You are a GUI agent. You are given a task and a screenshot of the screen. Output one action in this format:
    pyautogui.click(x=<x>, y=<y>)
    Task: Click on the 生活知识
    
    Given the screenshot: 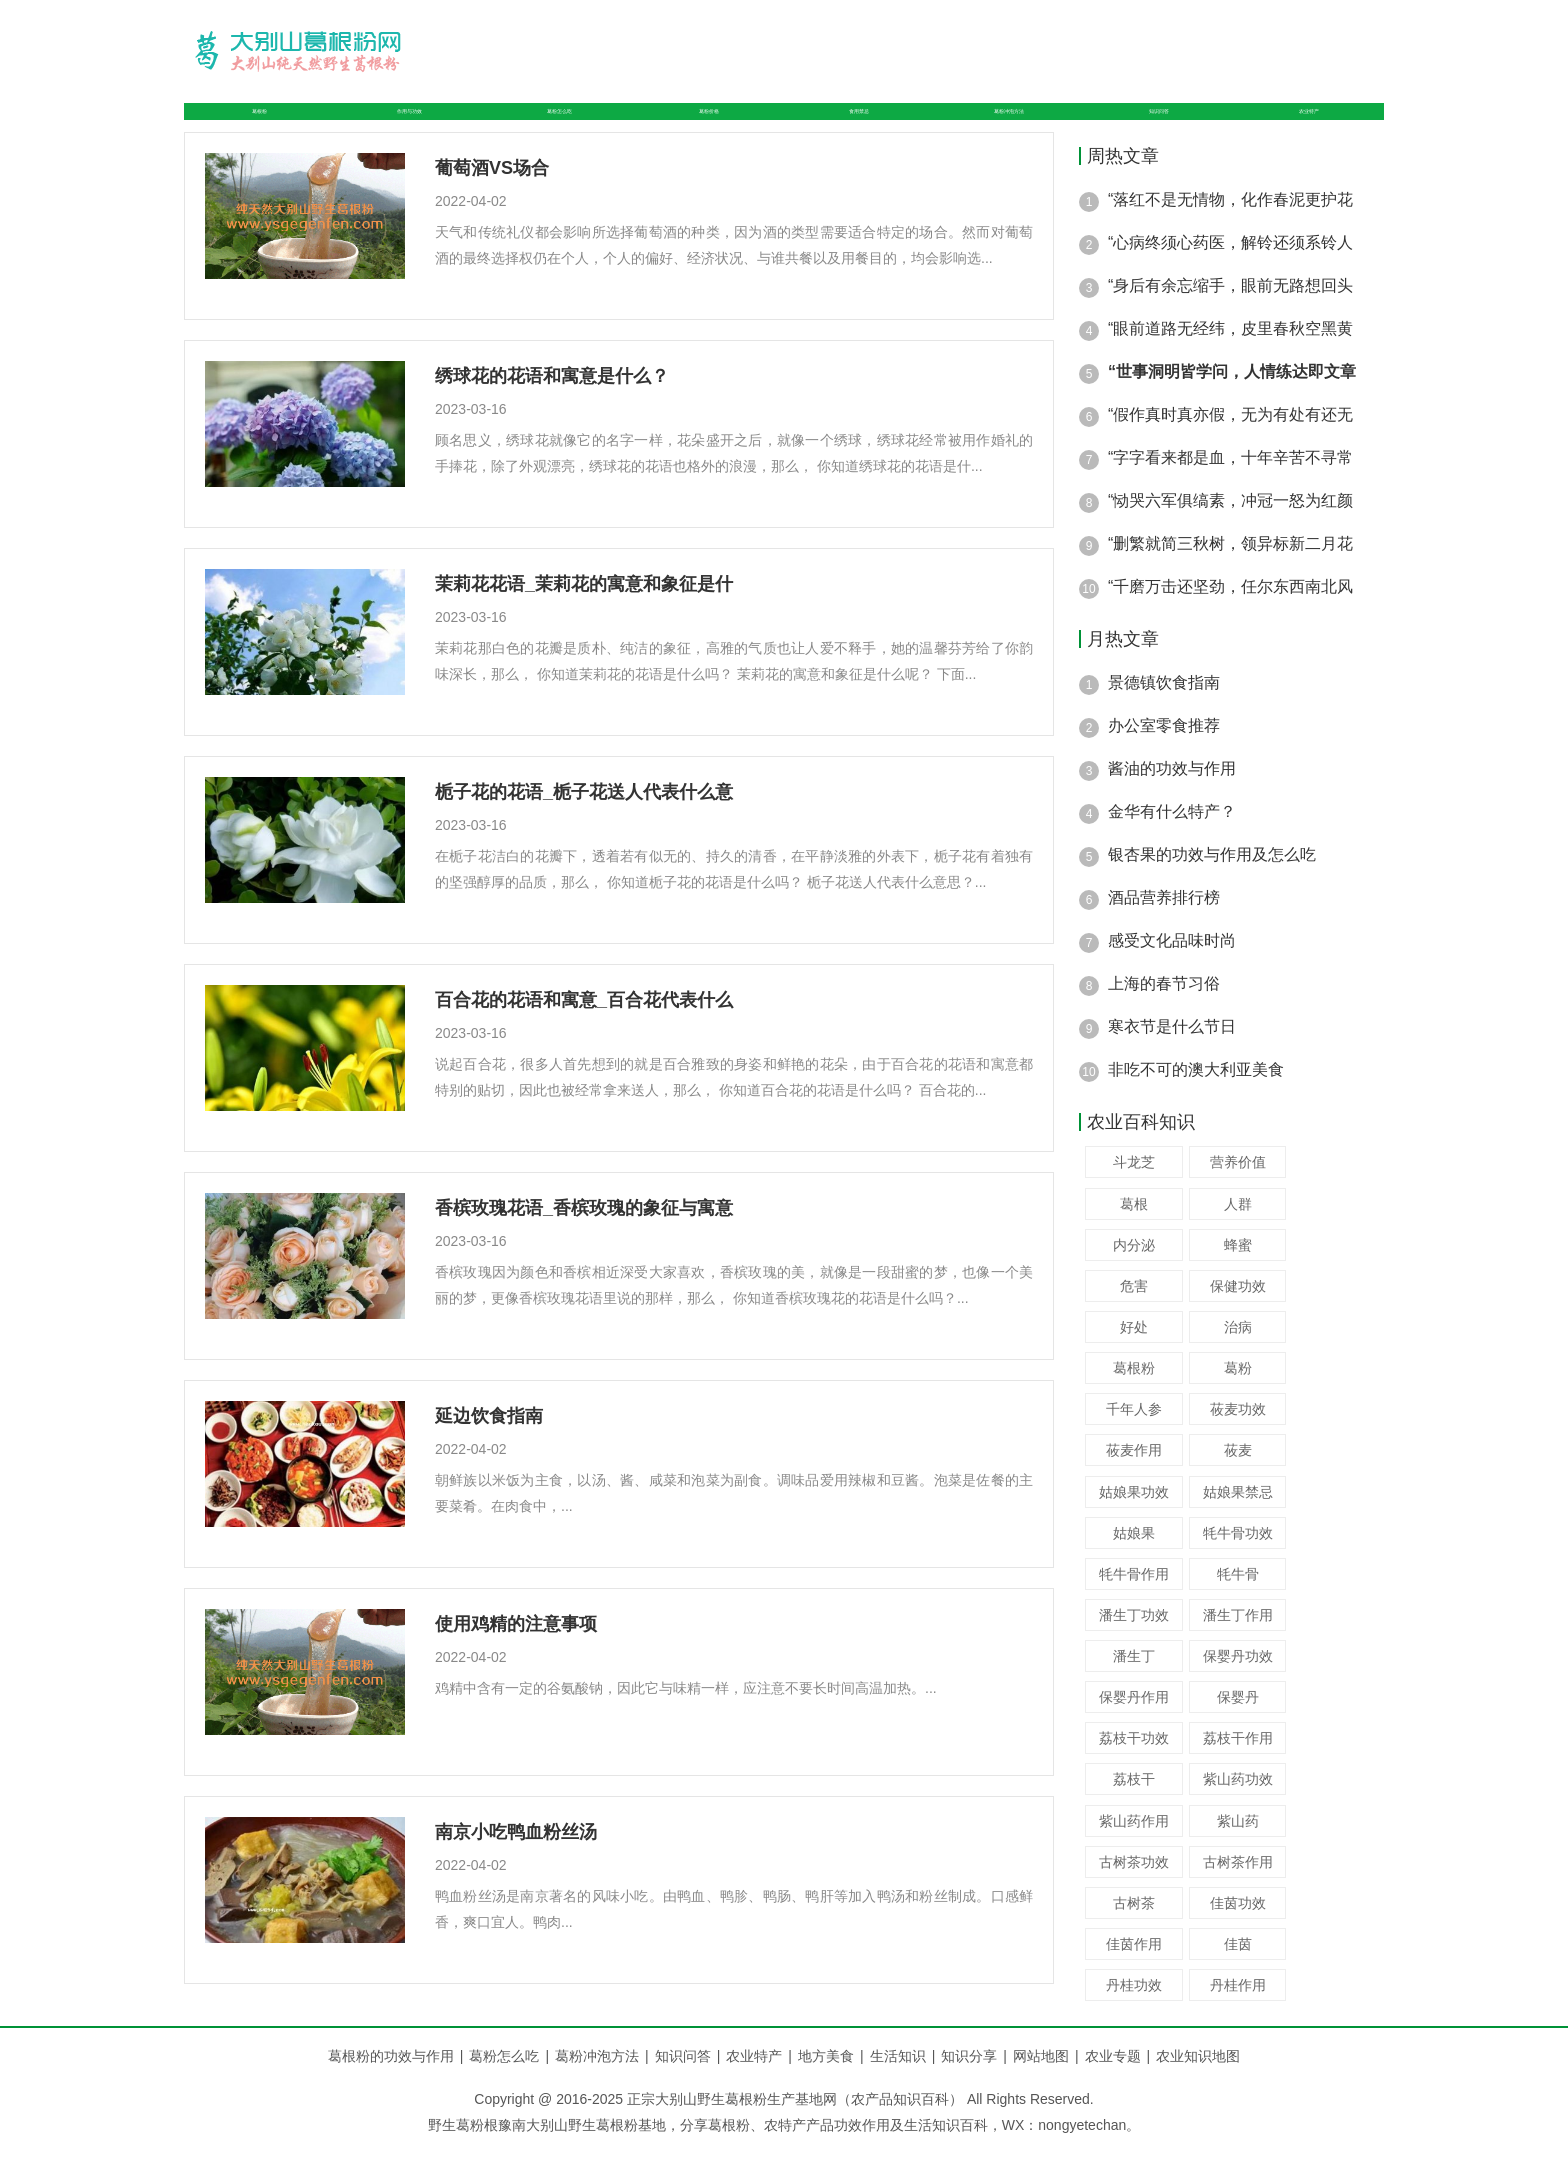 What is the action you would take?
    pyautogui.click(x=906, y=2091)
    